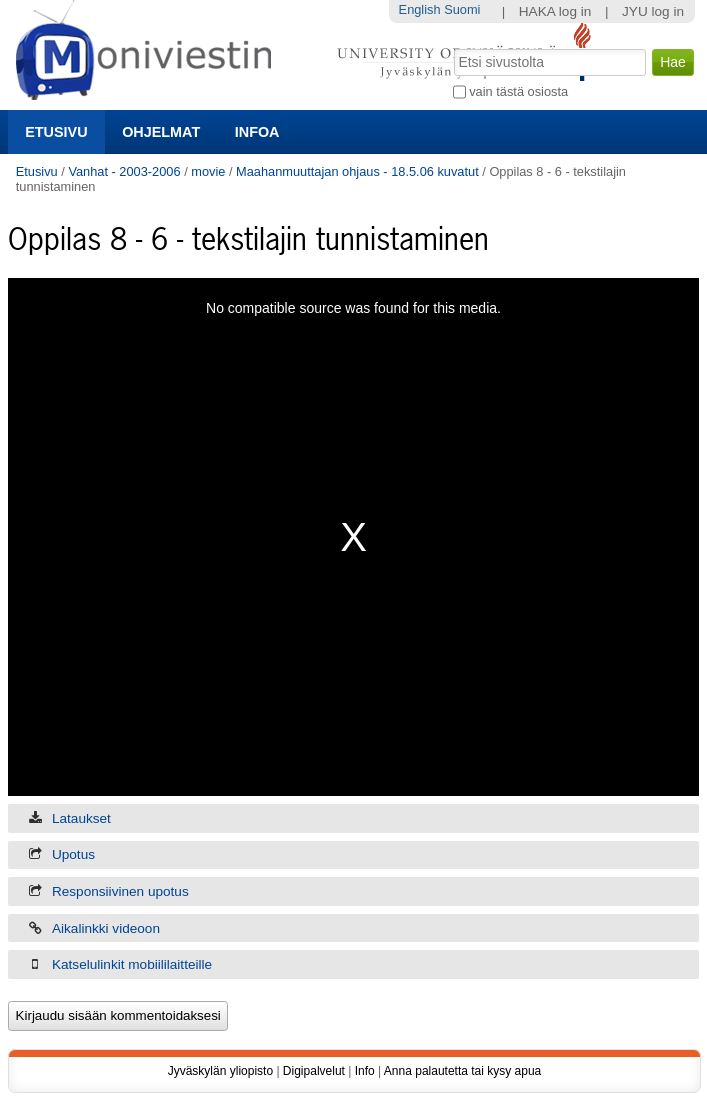  I want to click on Lataukset, so click(81, 818).